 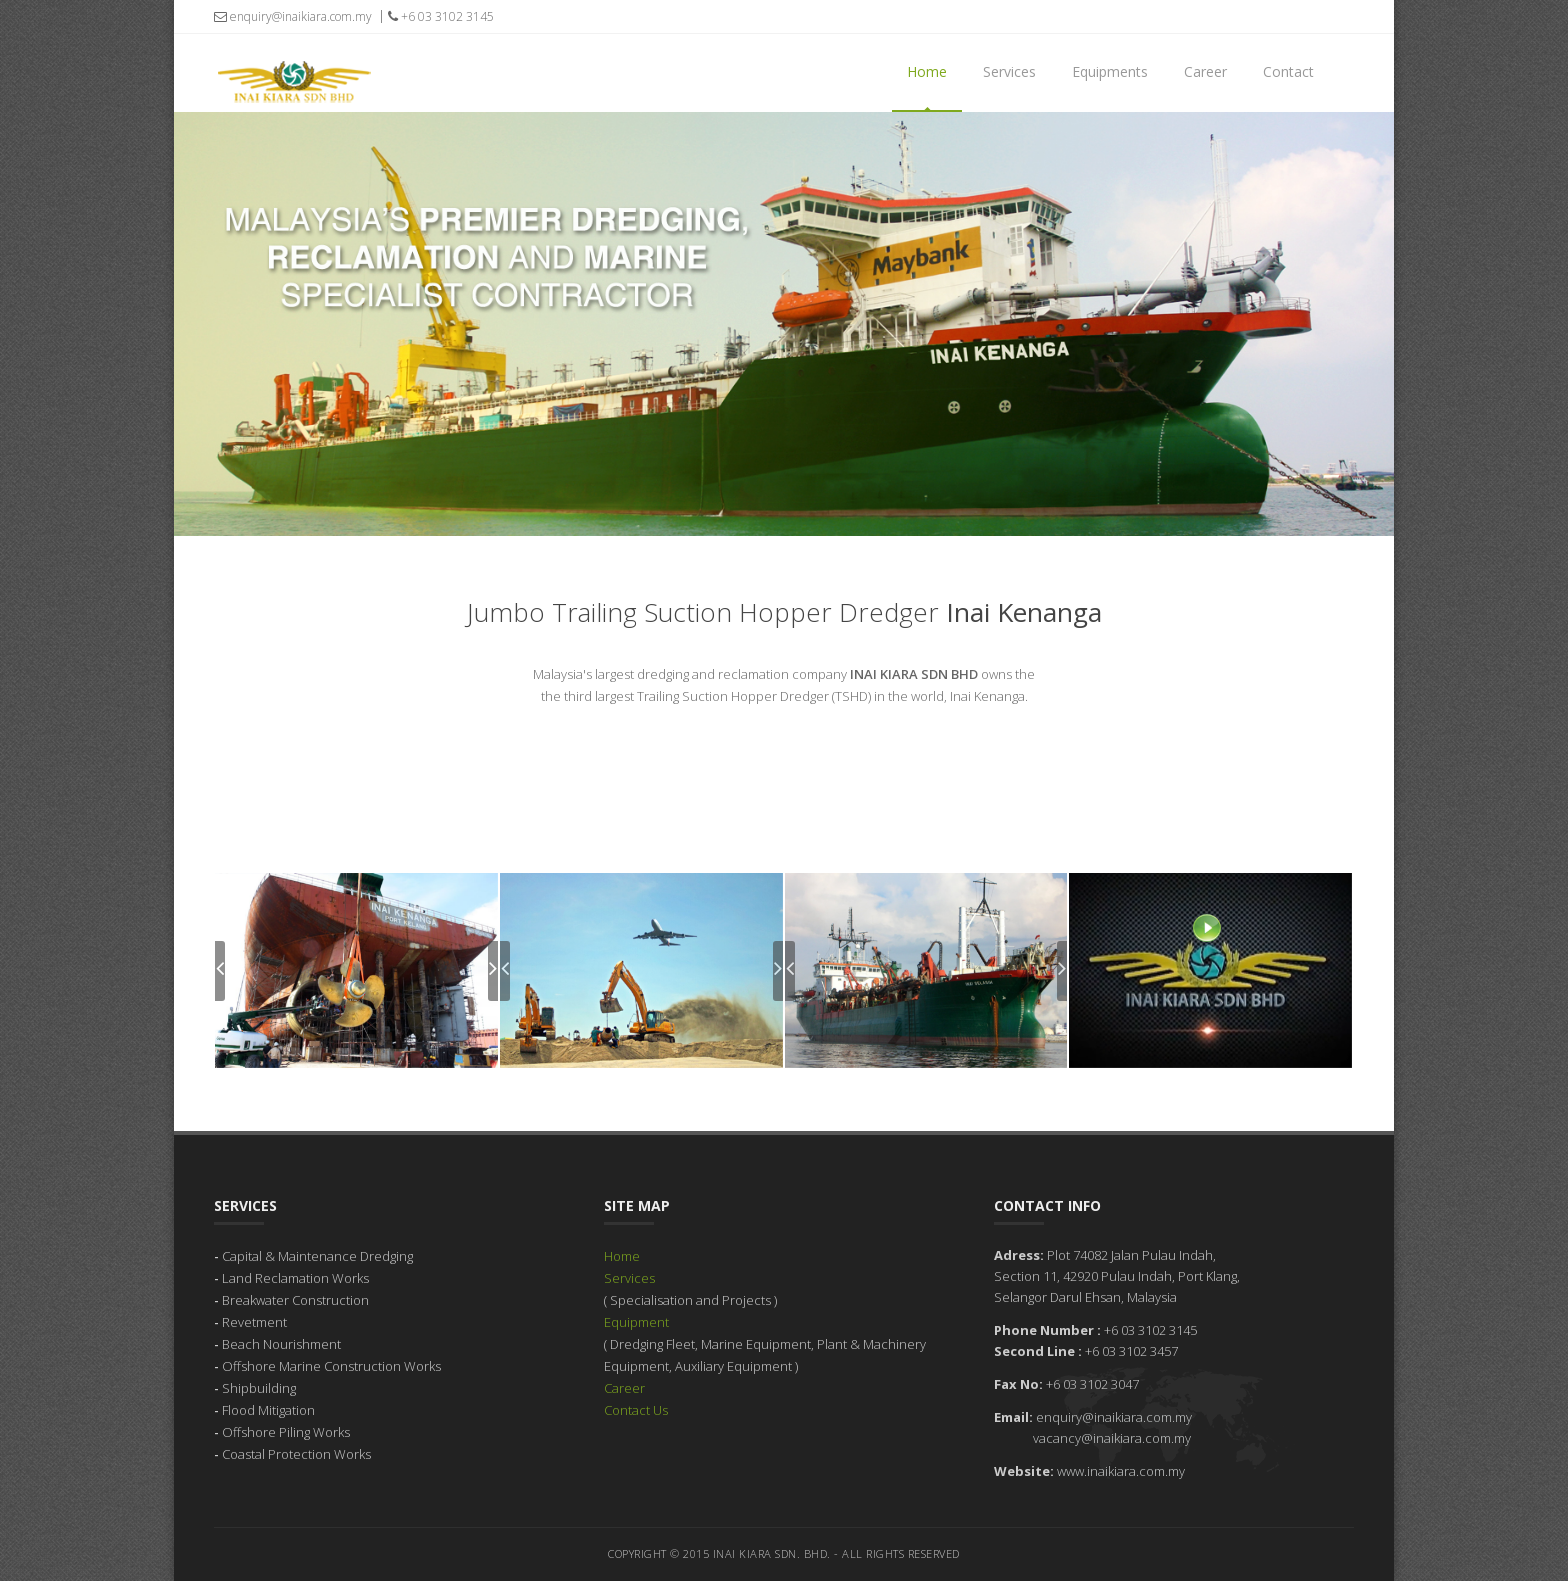 I want to click on Career, so click(x=1205, y=71).